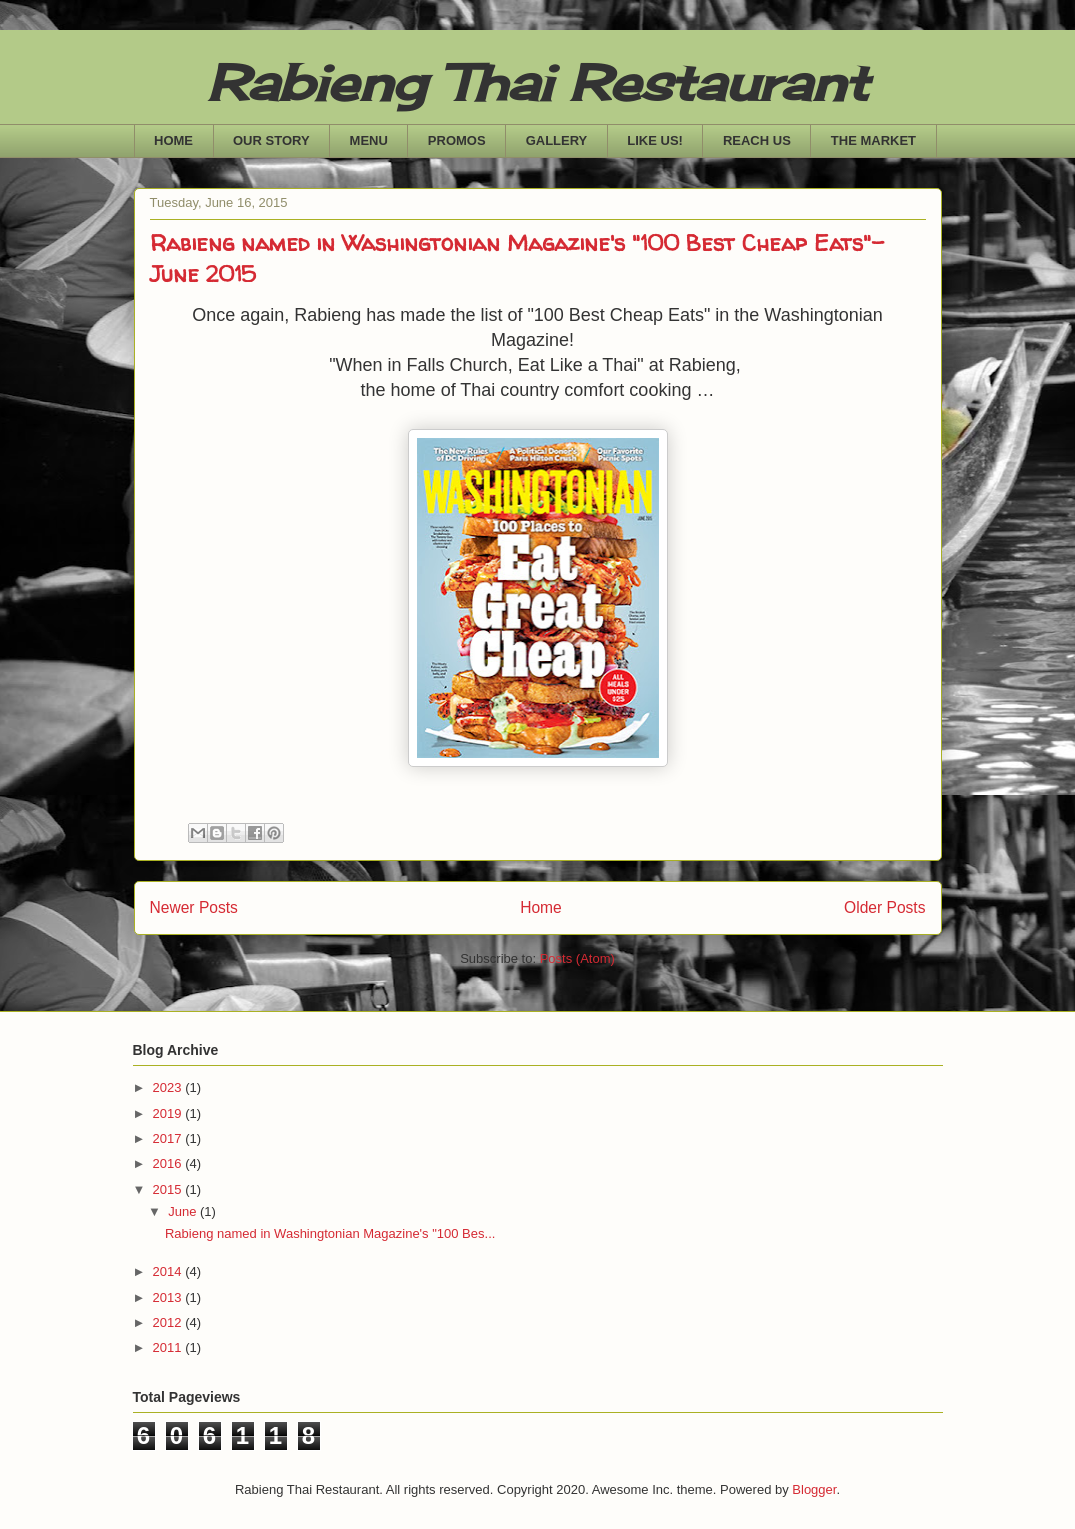 This screenshot has width=1075, height=1529. Describe the element at coordinates (884, 907) in the screenshot. I see `Older Posts` at that location.